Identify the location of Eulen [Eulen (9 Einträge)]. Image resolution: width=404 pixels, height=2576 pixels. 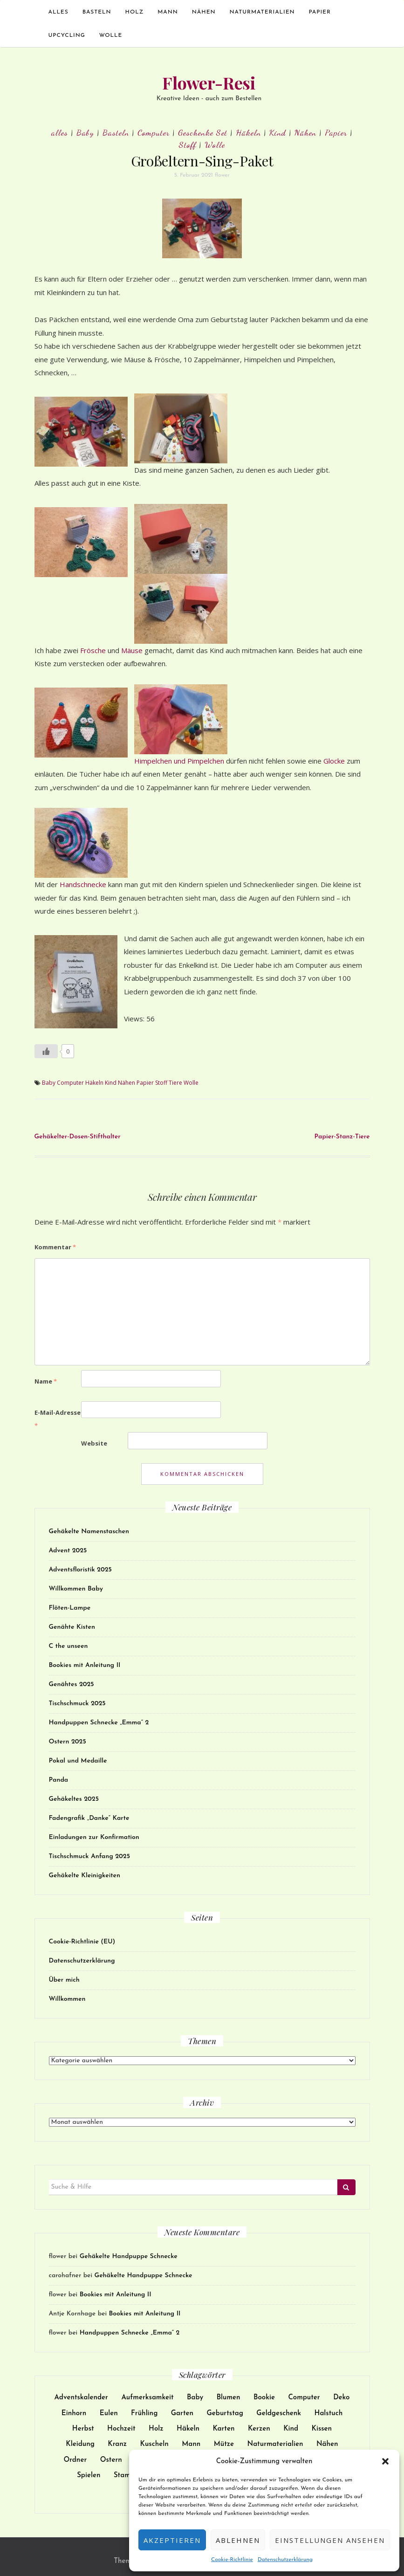
(109, 2413).